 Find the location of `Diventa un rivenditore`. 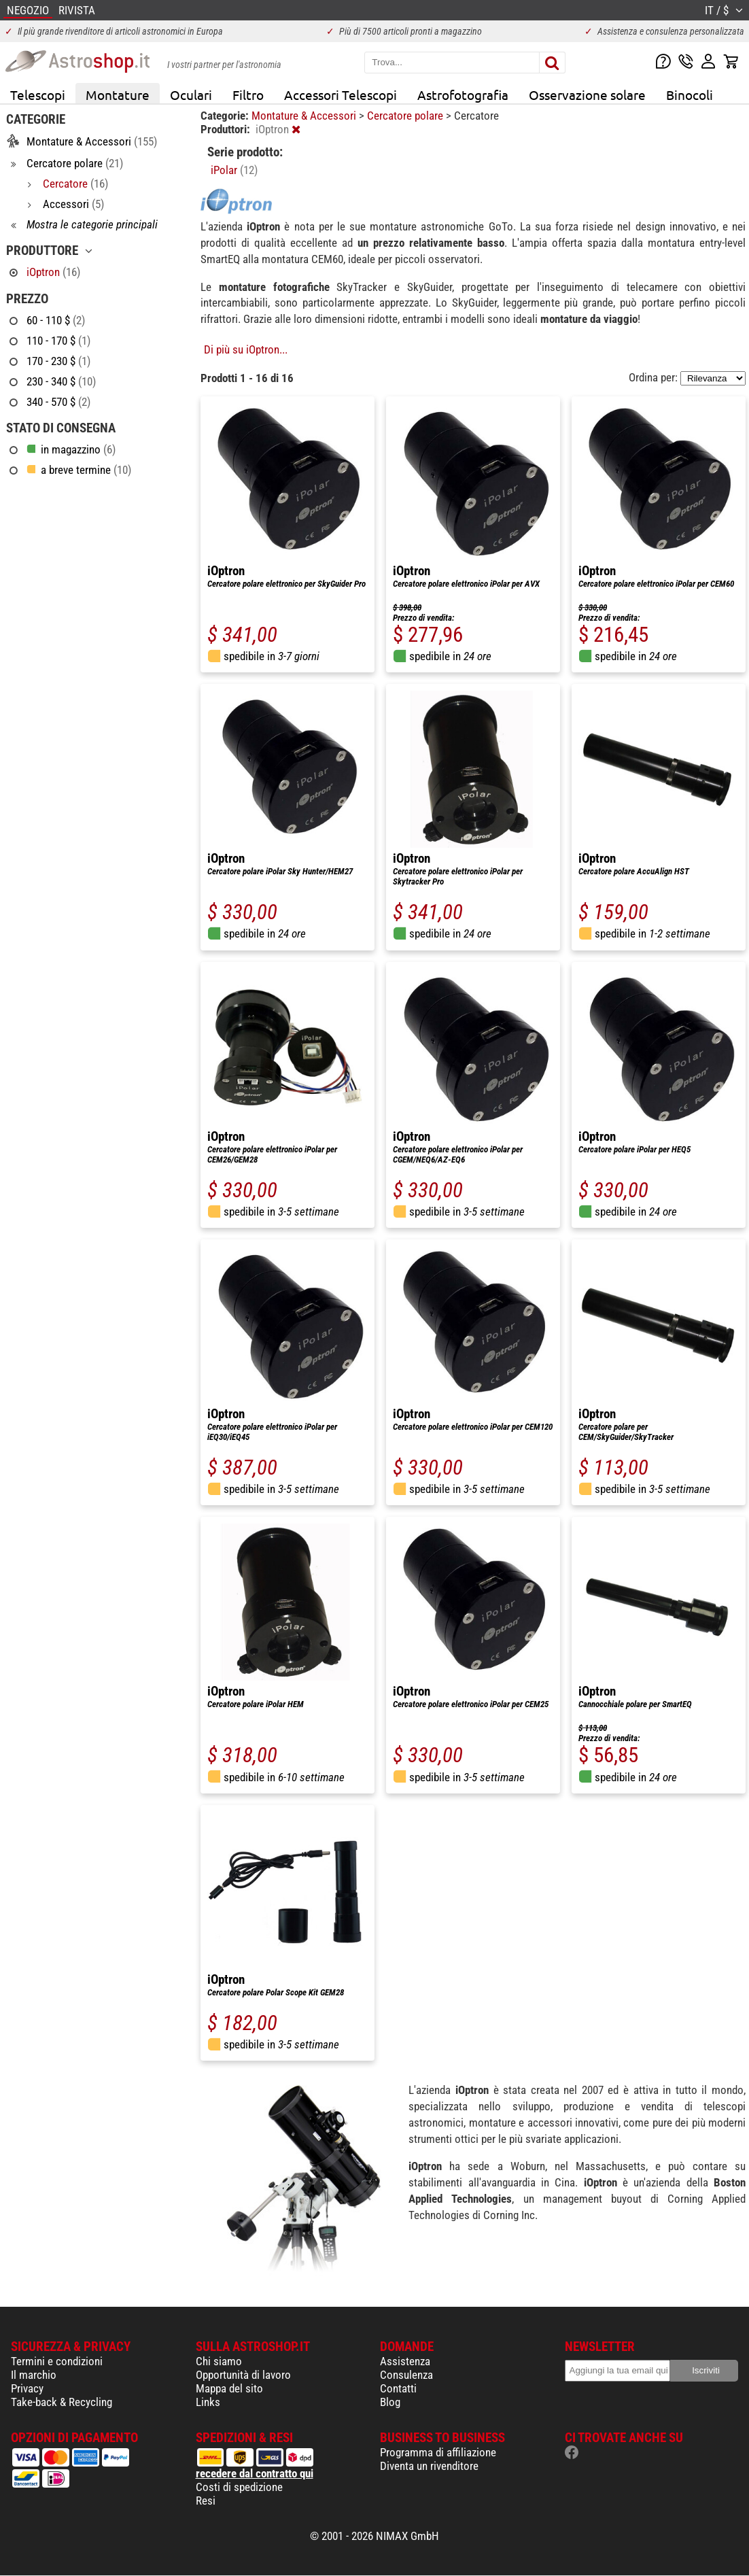

Diventa un rivenditore is located at coordinates (429, 2466).